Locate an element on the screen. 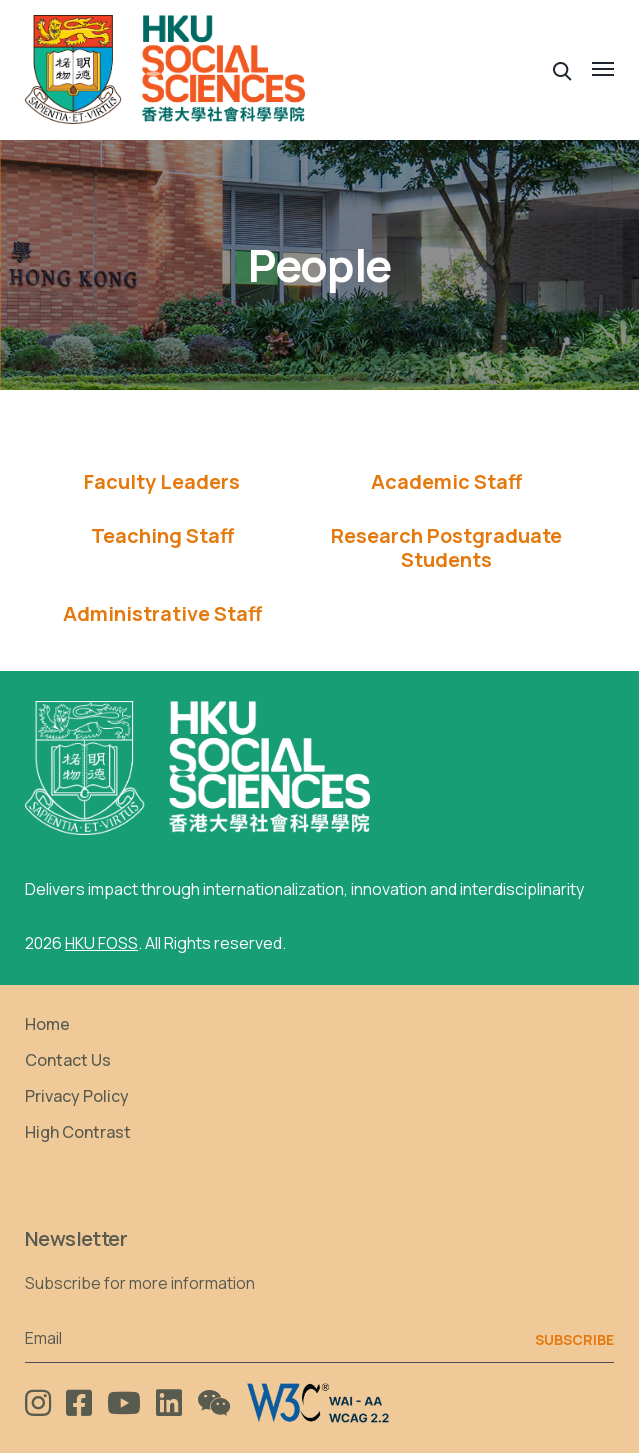 The height and width of the screenshot is (1453, 639). [button] is located at coordinates (562, 69).